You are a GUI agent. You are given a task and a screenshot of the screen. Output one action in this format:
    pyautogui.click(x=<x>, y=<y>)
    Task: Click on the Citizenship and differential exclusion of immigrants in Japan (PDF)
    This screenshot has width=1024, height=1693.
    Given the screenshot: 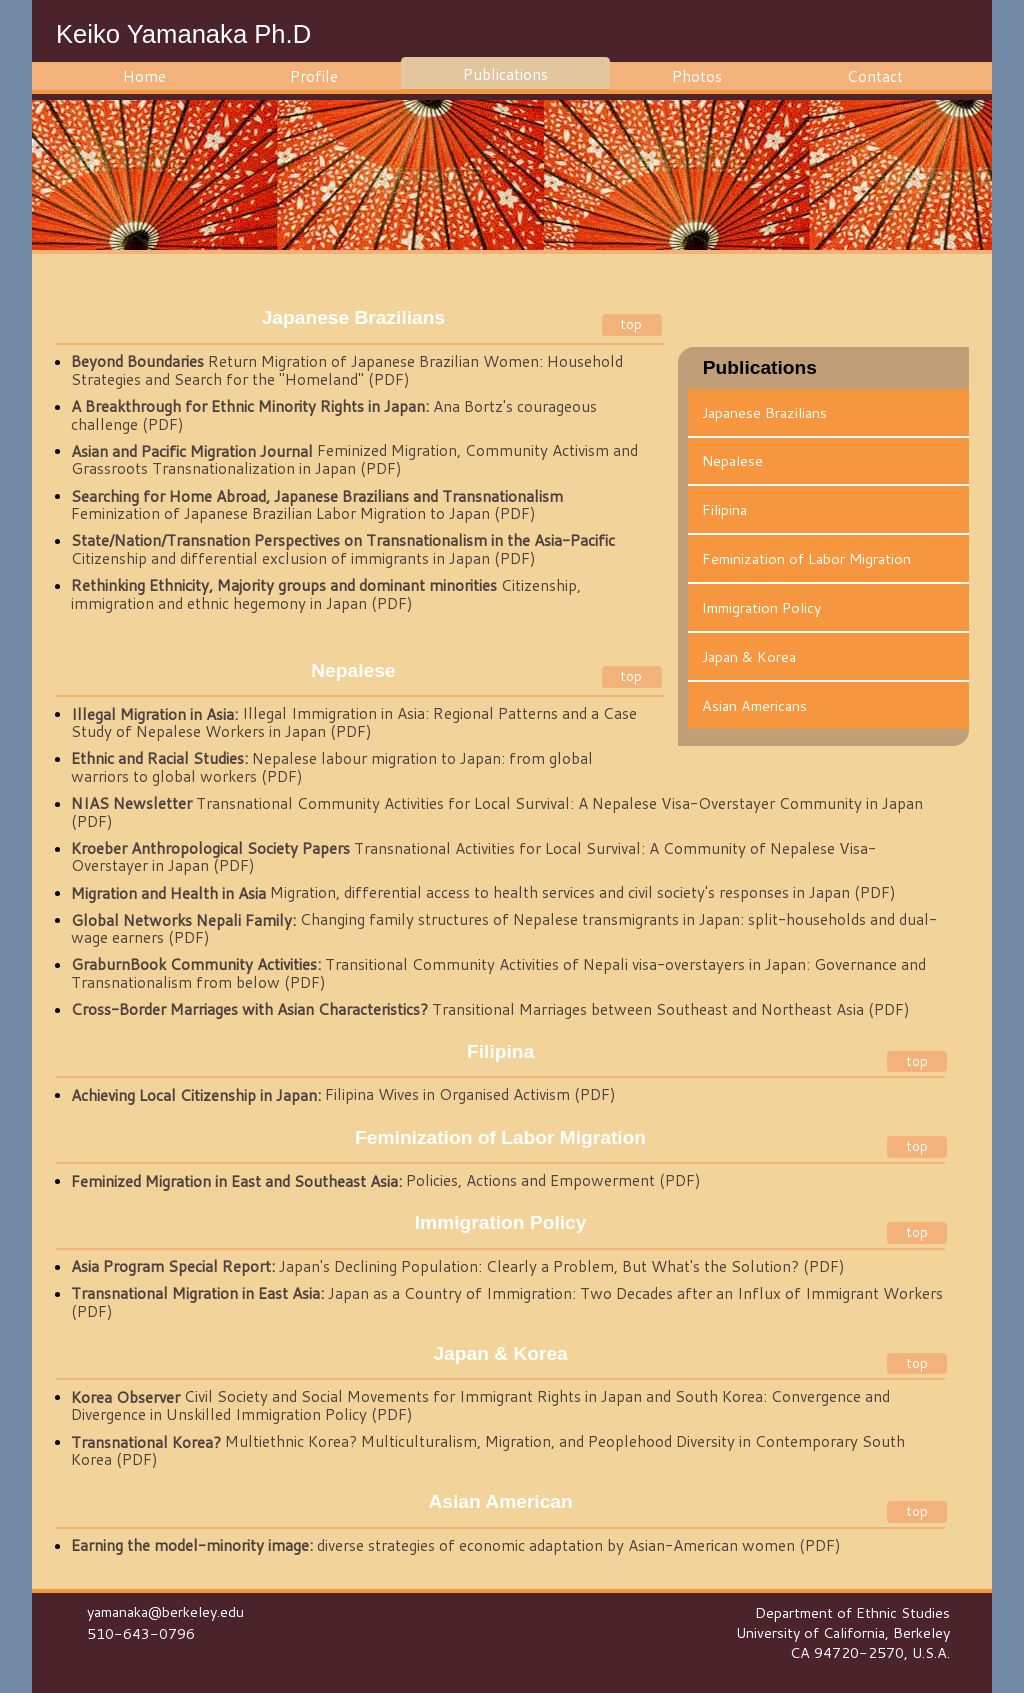 What is the action you would take?
    pyautogui.click(x=343, y=550)
    